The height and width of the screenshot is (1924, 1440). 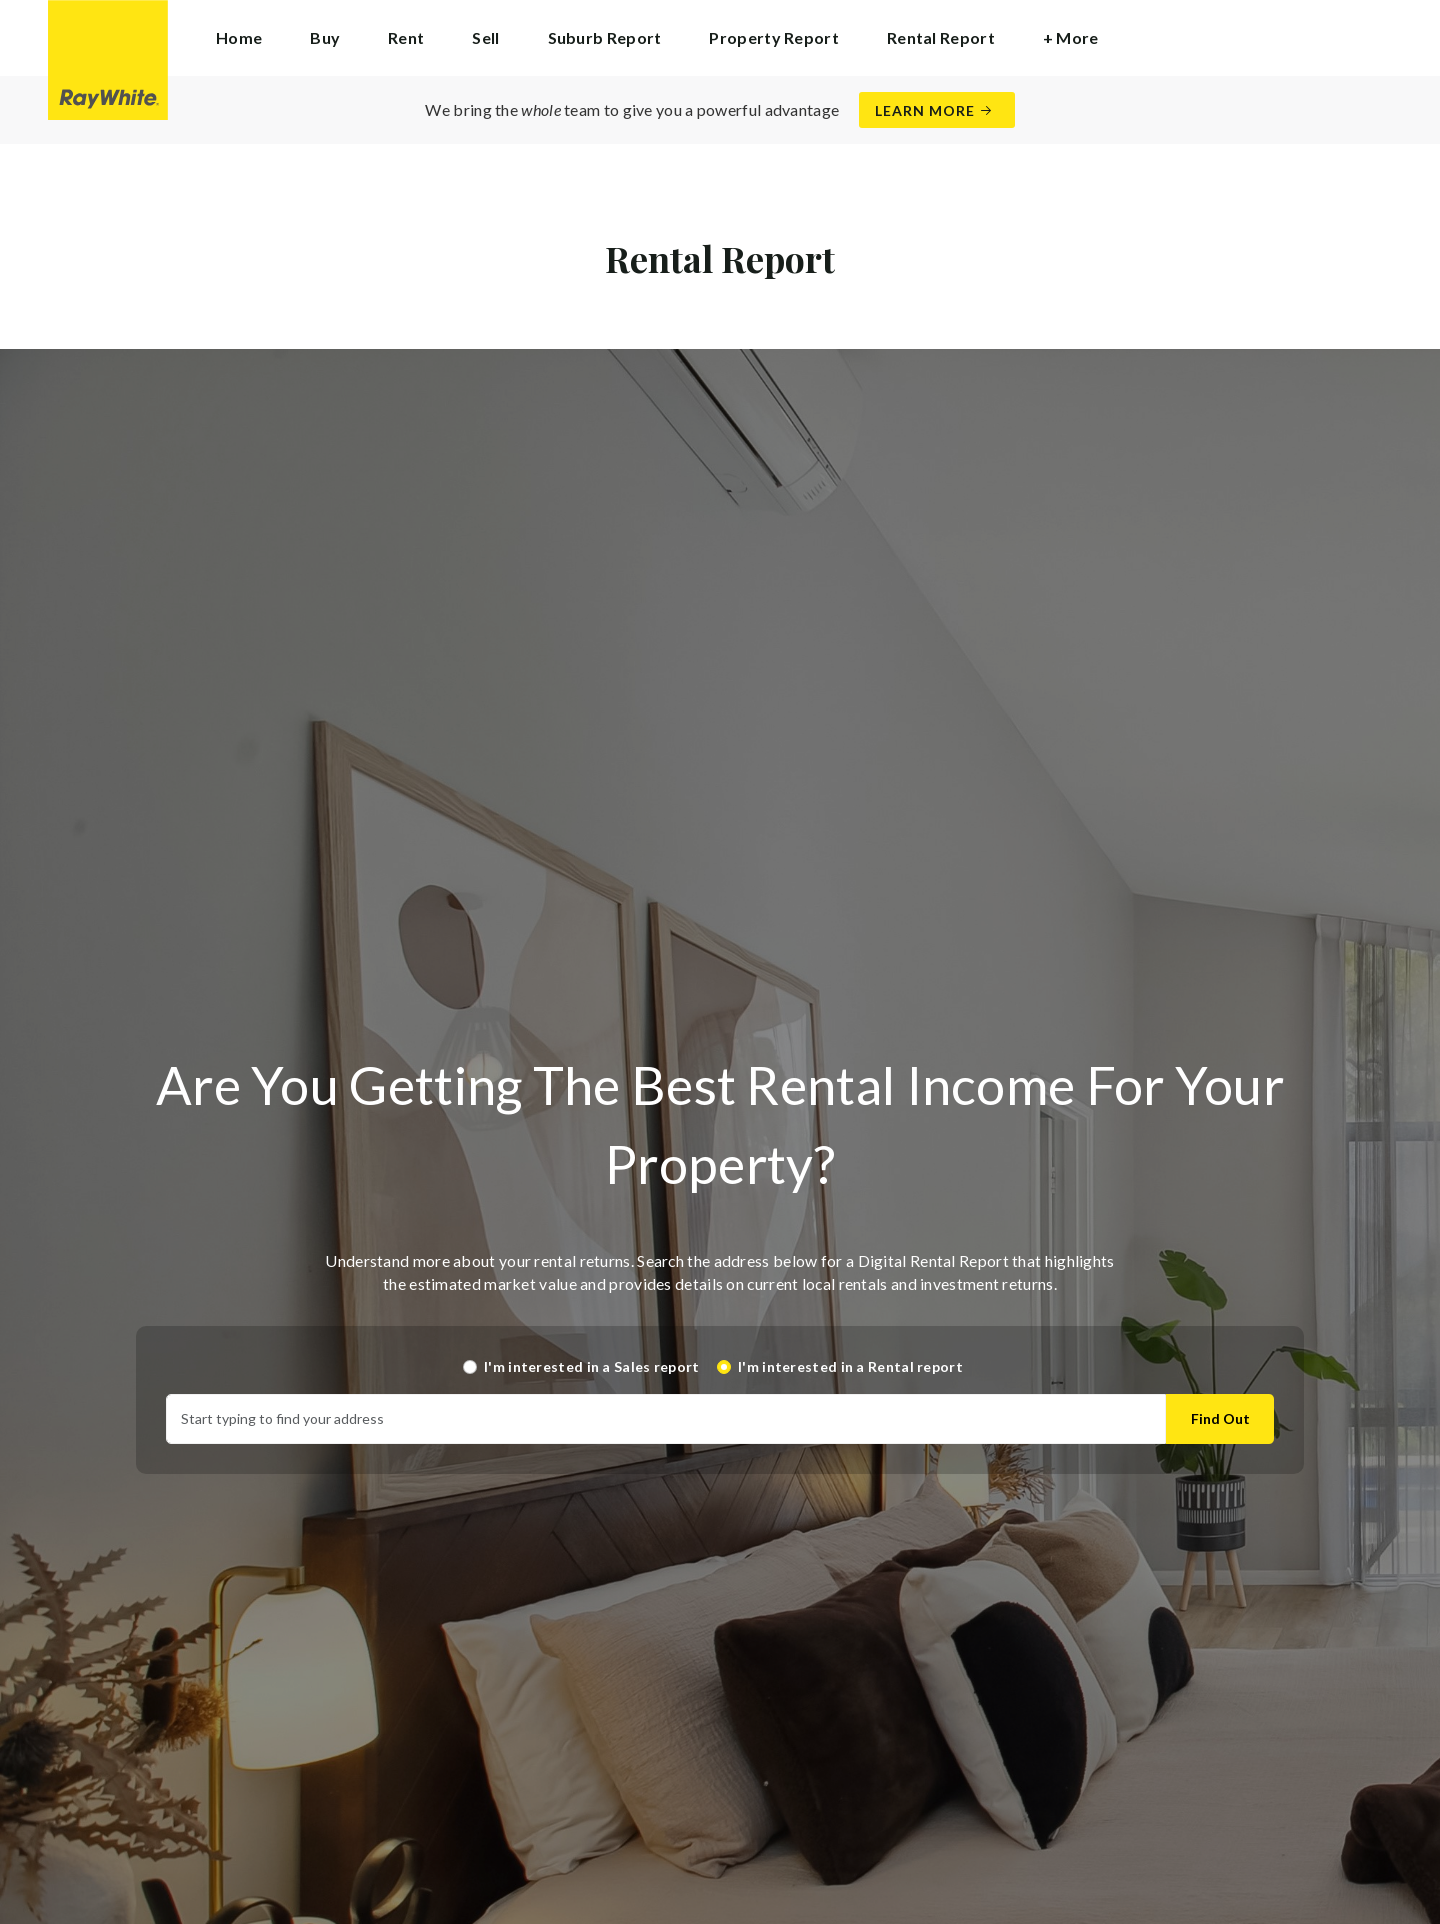 I want to click on Home, so click(x=239, y=37).